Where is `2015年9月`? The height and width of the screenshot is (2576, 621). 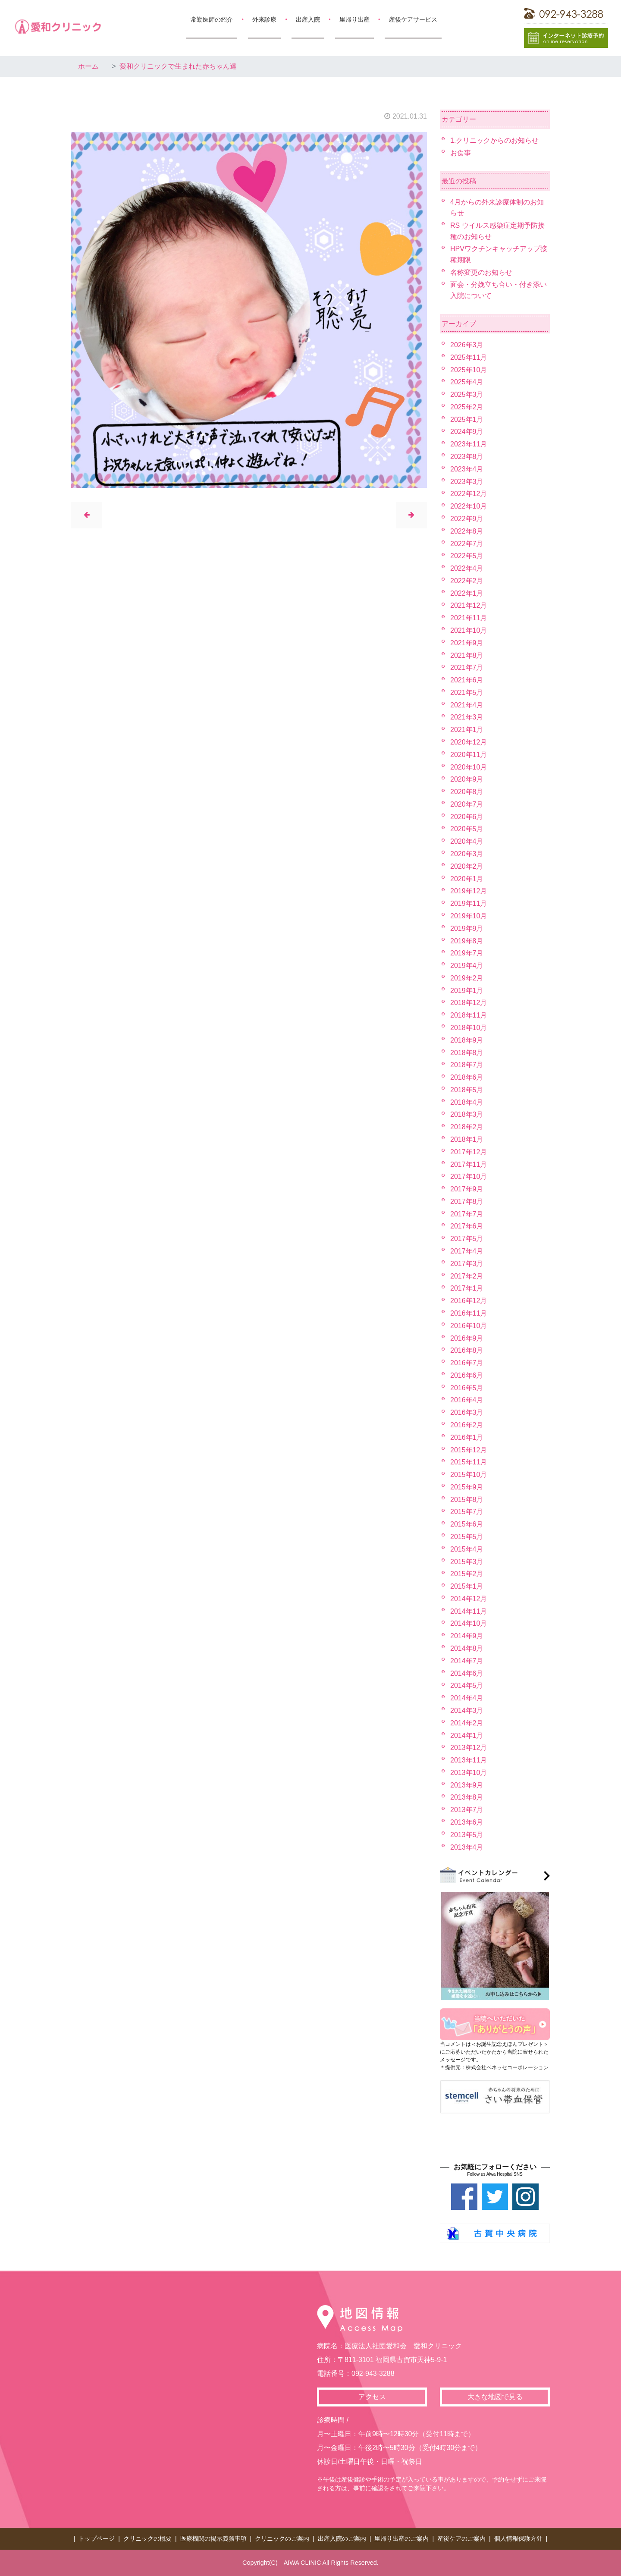 2015年9月 is located at coordinates (466, 1487).